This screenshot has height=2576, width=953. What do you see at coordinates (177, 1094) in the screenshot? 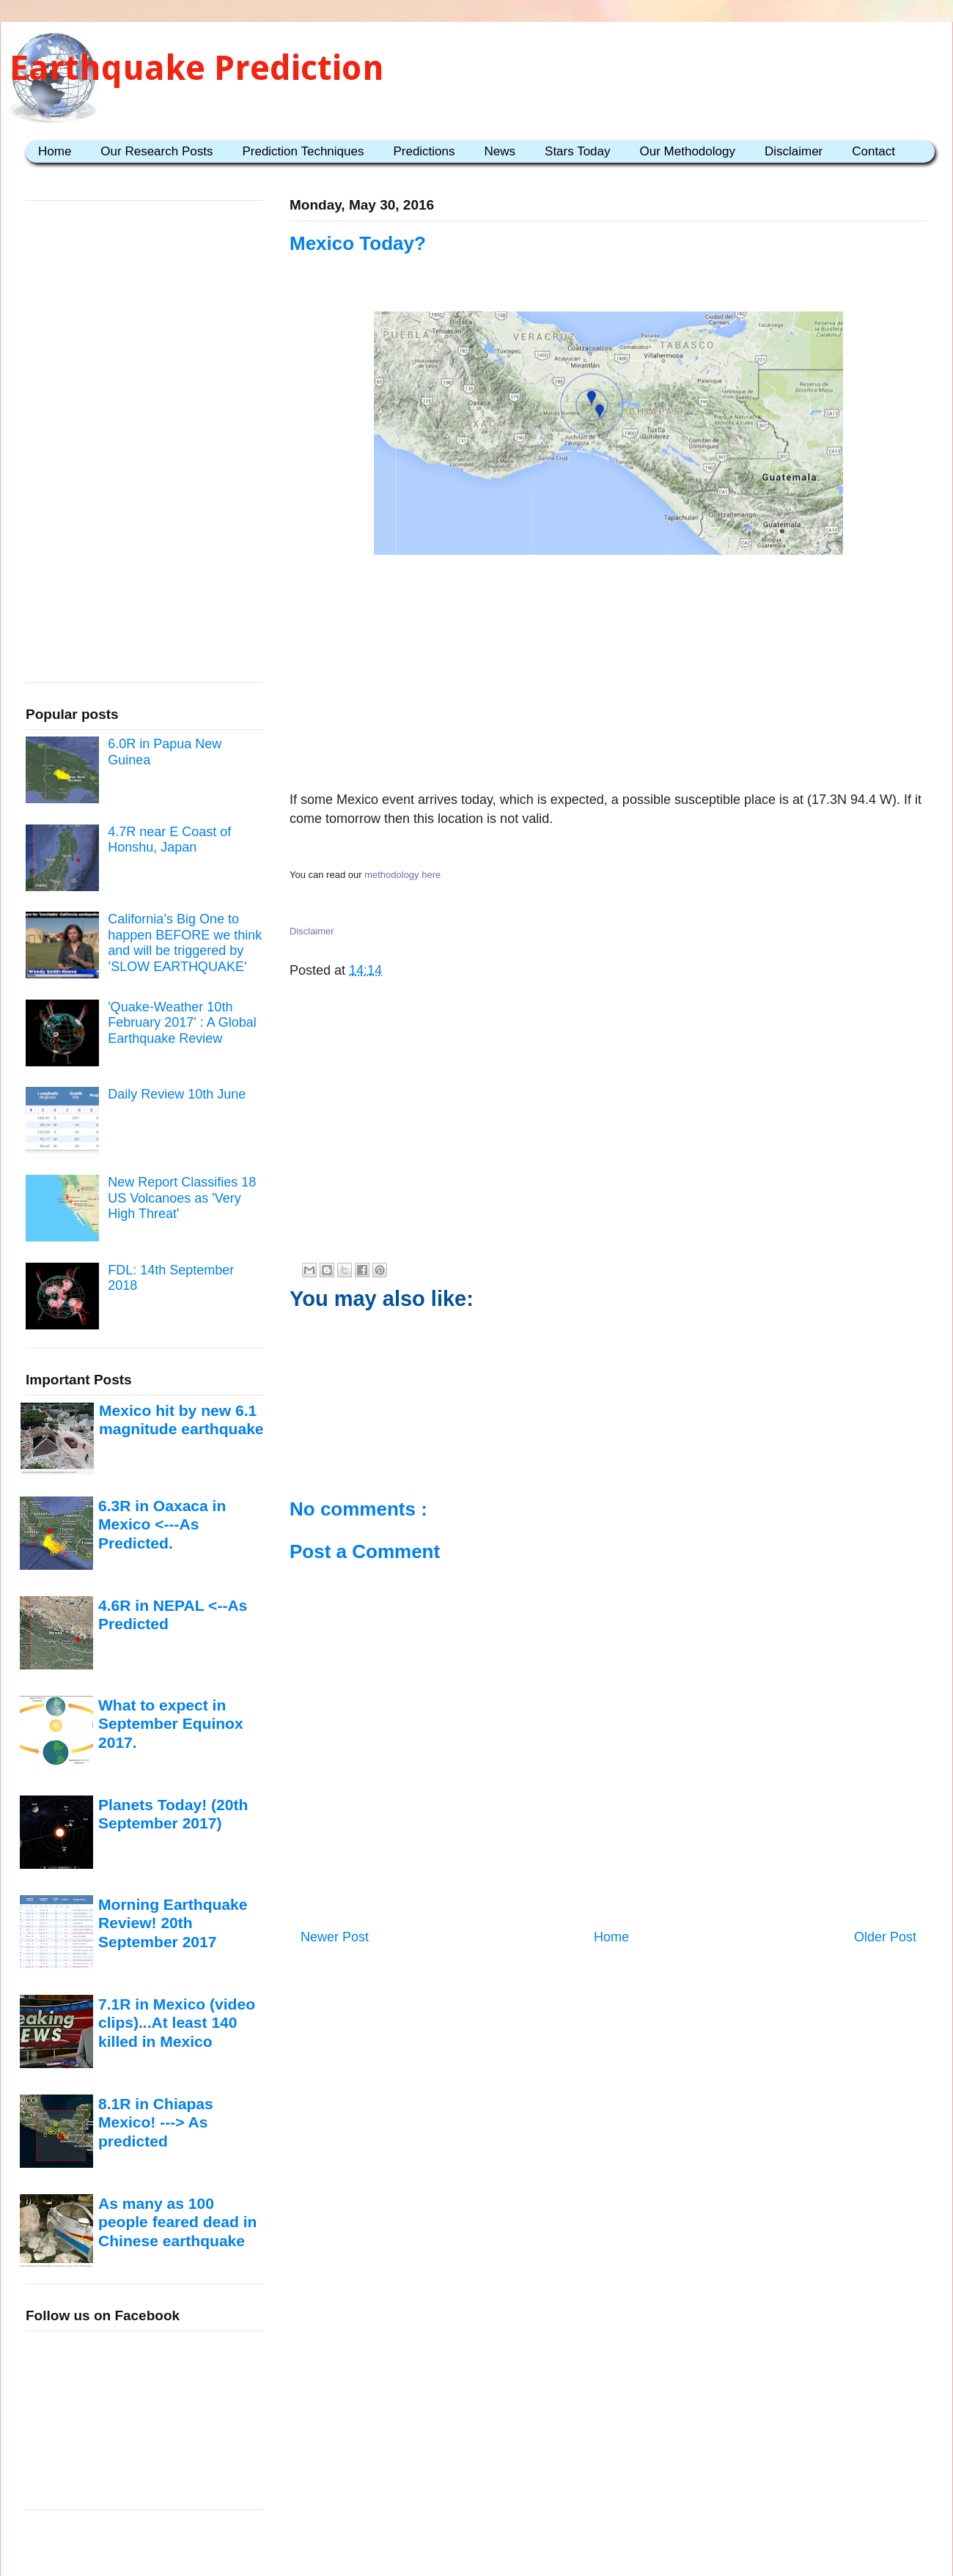
I see `Daily Review 10th June` at bounding box center [177, 1094].